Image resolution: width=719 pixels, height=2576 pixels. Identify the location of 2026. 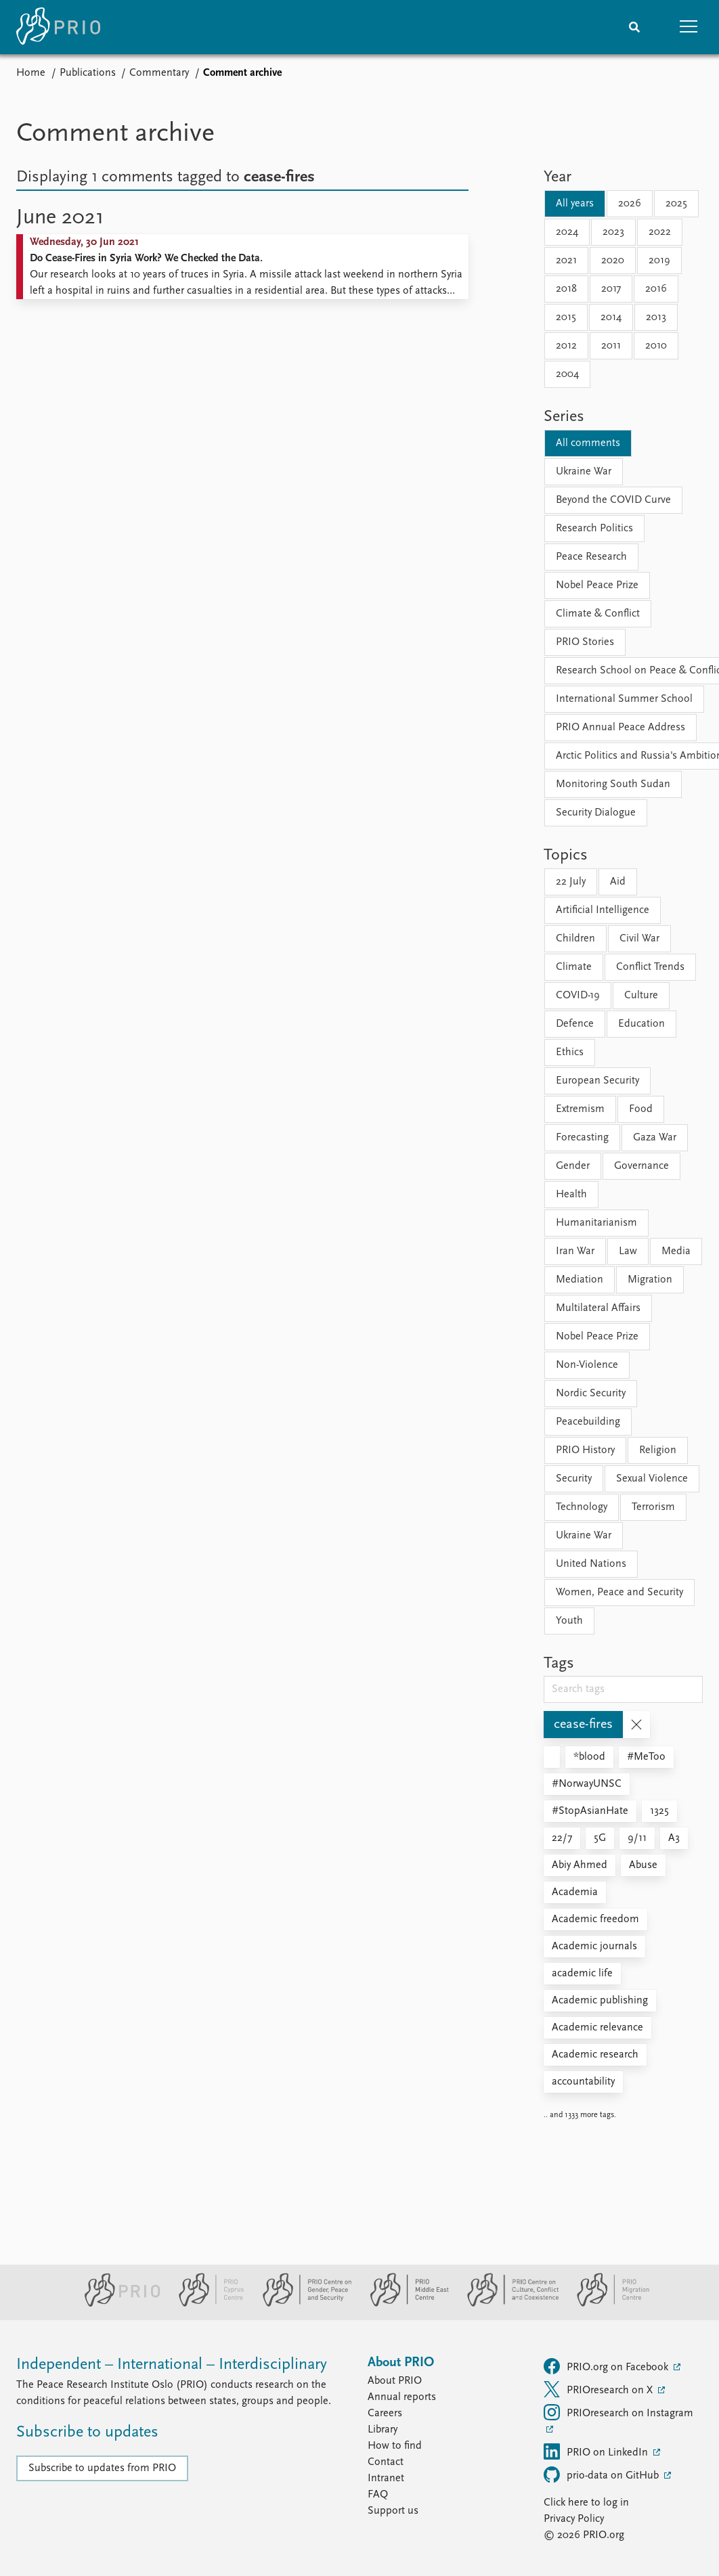
(629, 203).